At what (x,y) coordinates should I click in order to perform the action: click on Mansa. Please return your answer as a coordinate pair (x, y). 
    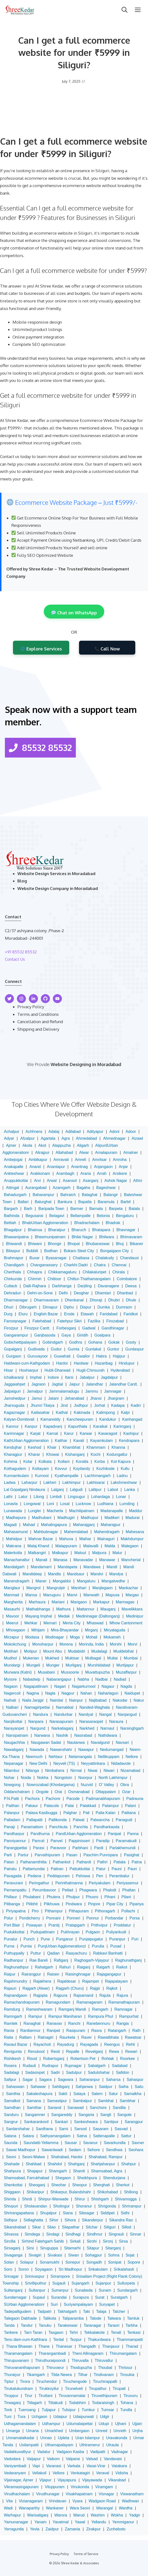
    Looking at the image, I should click on (31, 1595).